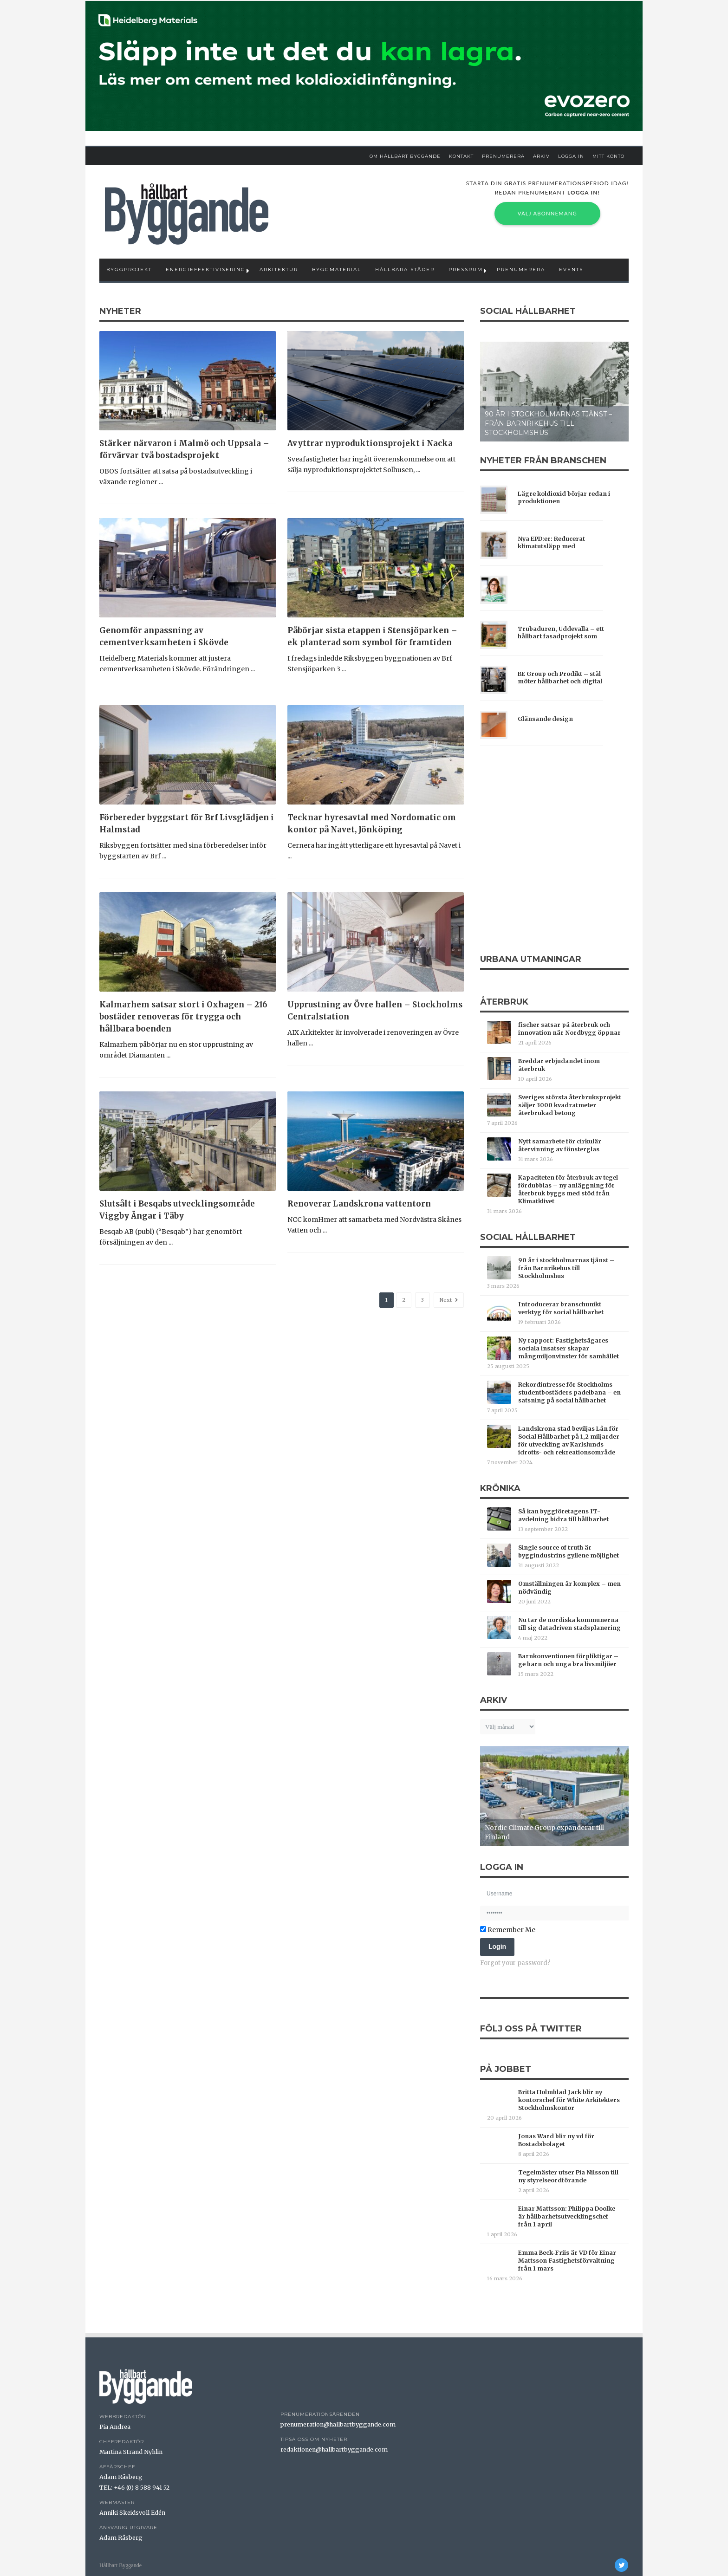  I want to click on Trubaduren, Uddevalla – ett hållbart fasadprojekt som förenar estetik och livslängd, so click(561, 632).